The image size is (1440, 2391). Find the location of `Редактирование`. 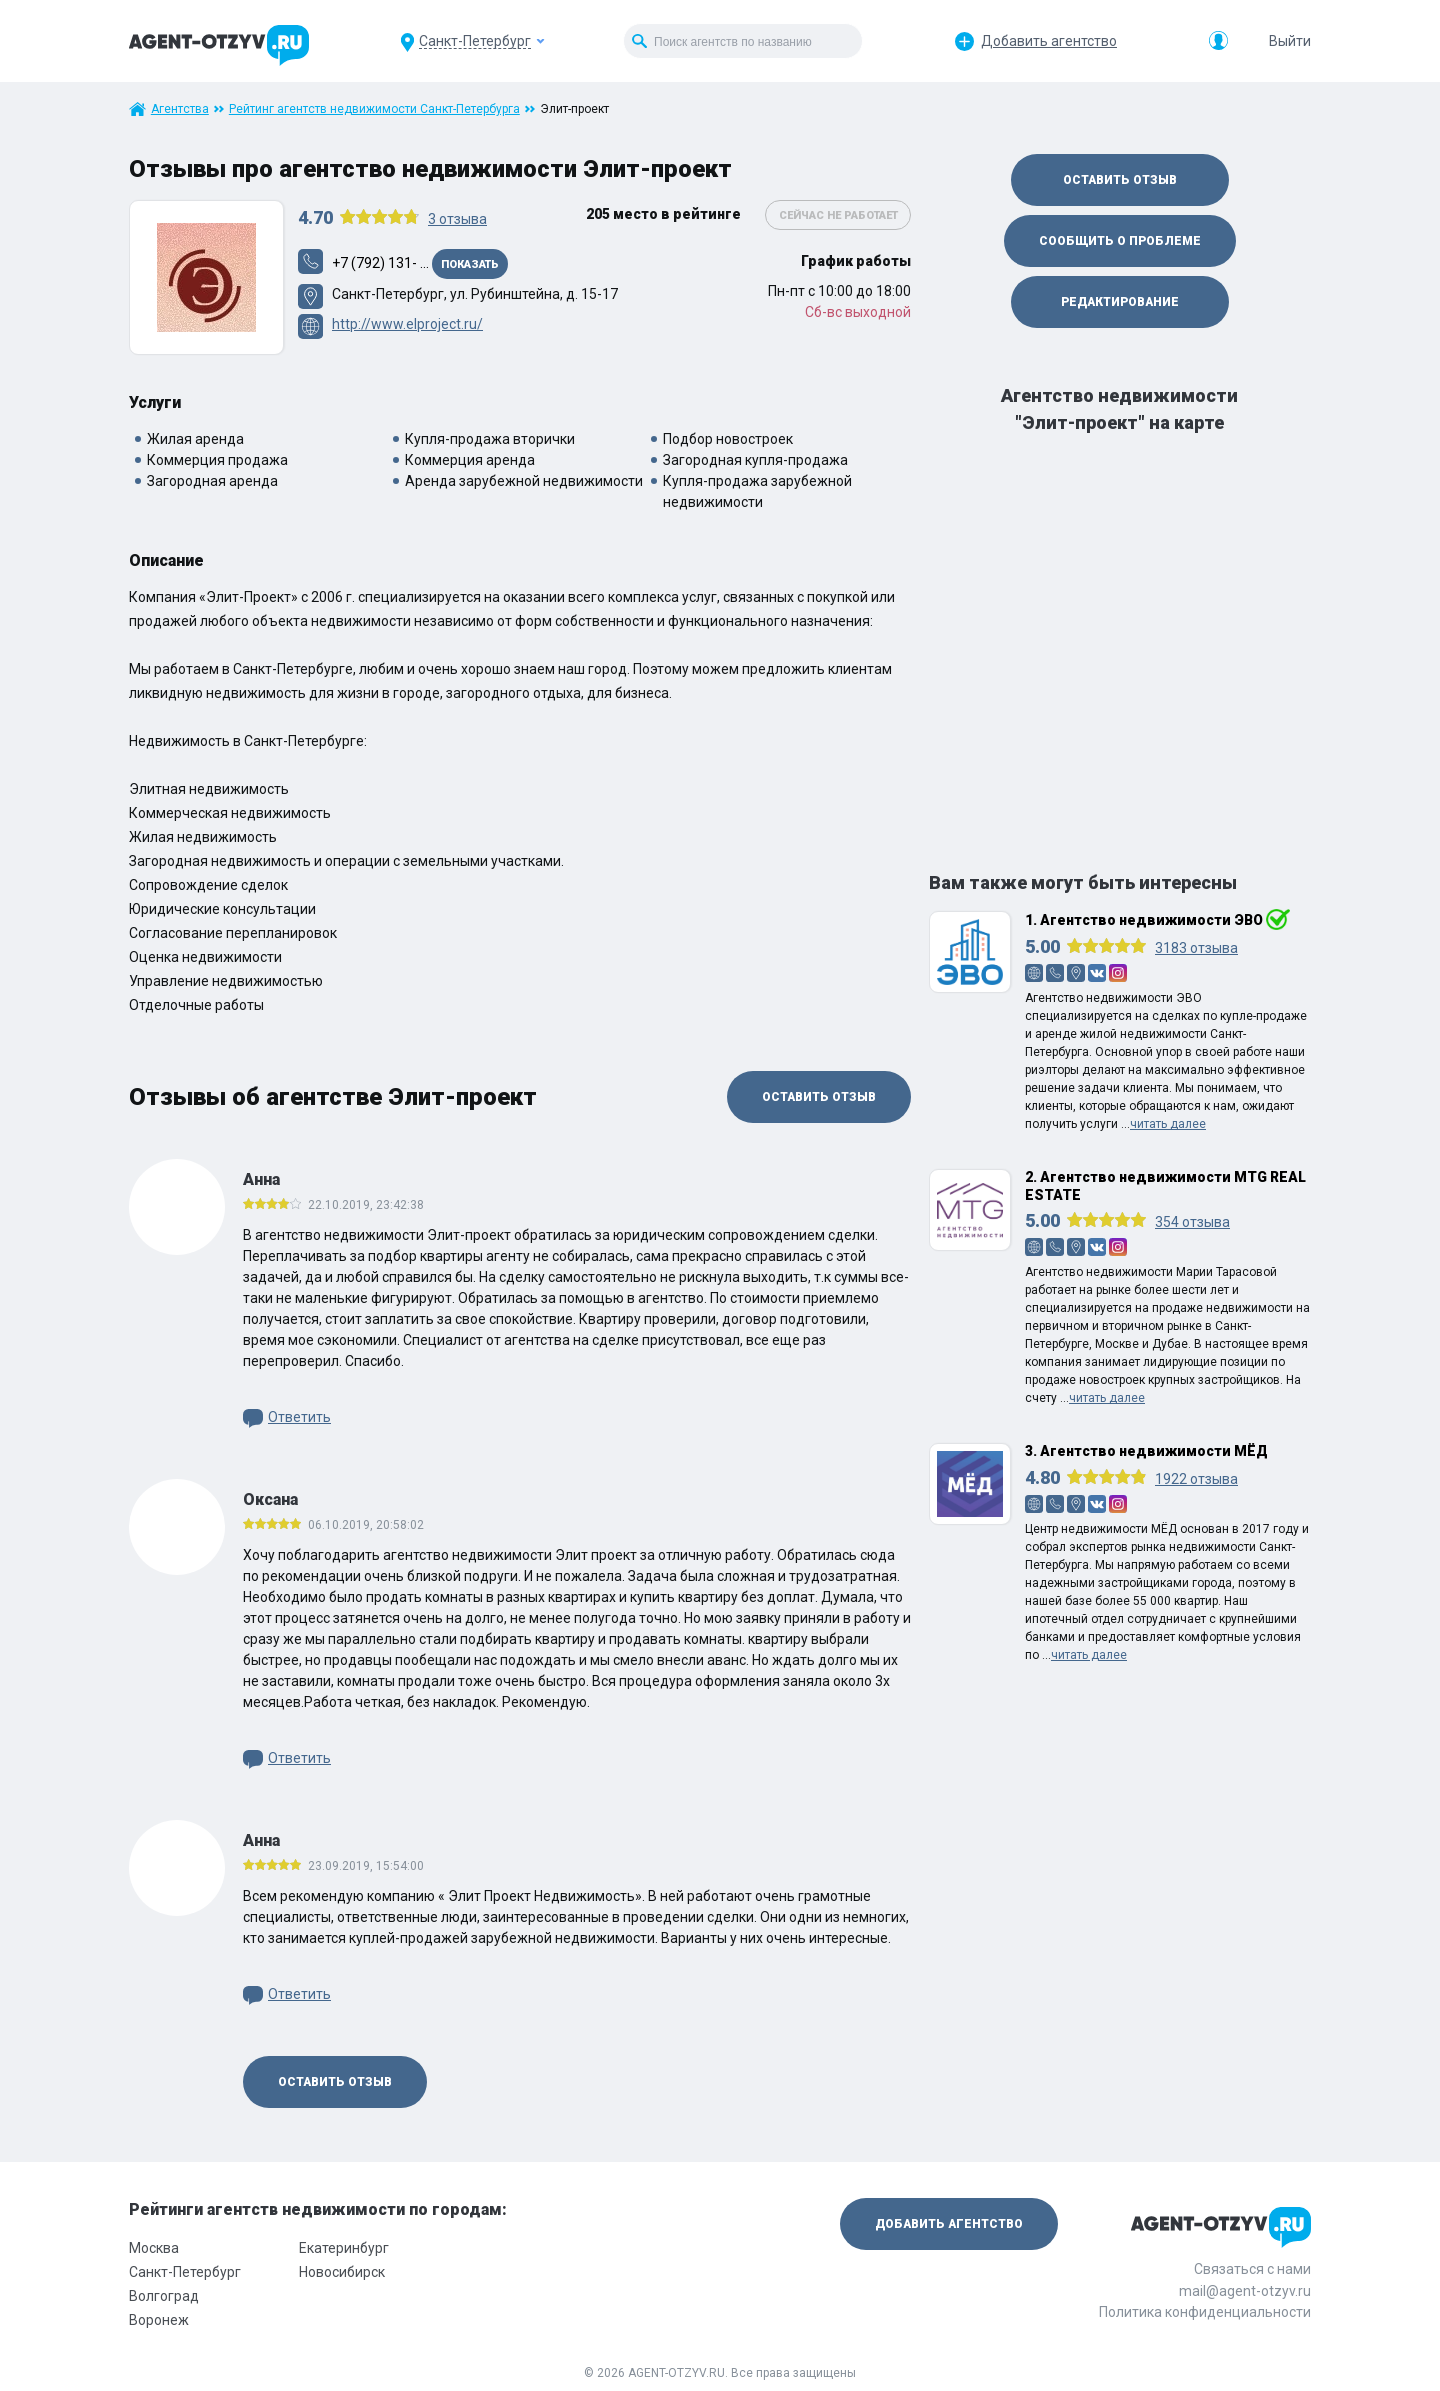

Редактирование is located at coordinates (1120, 302).